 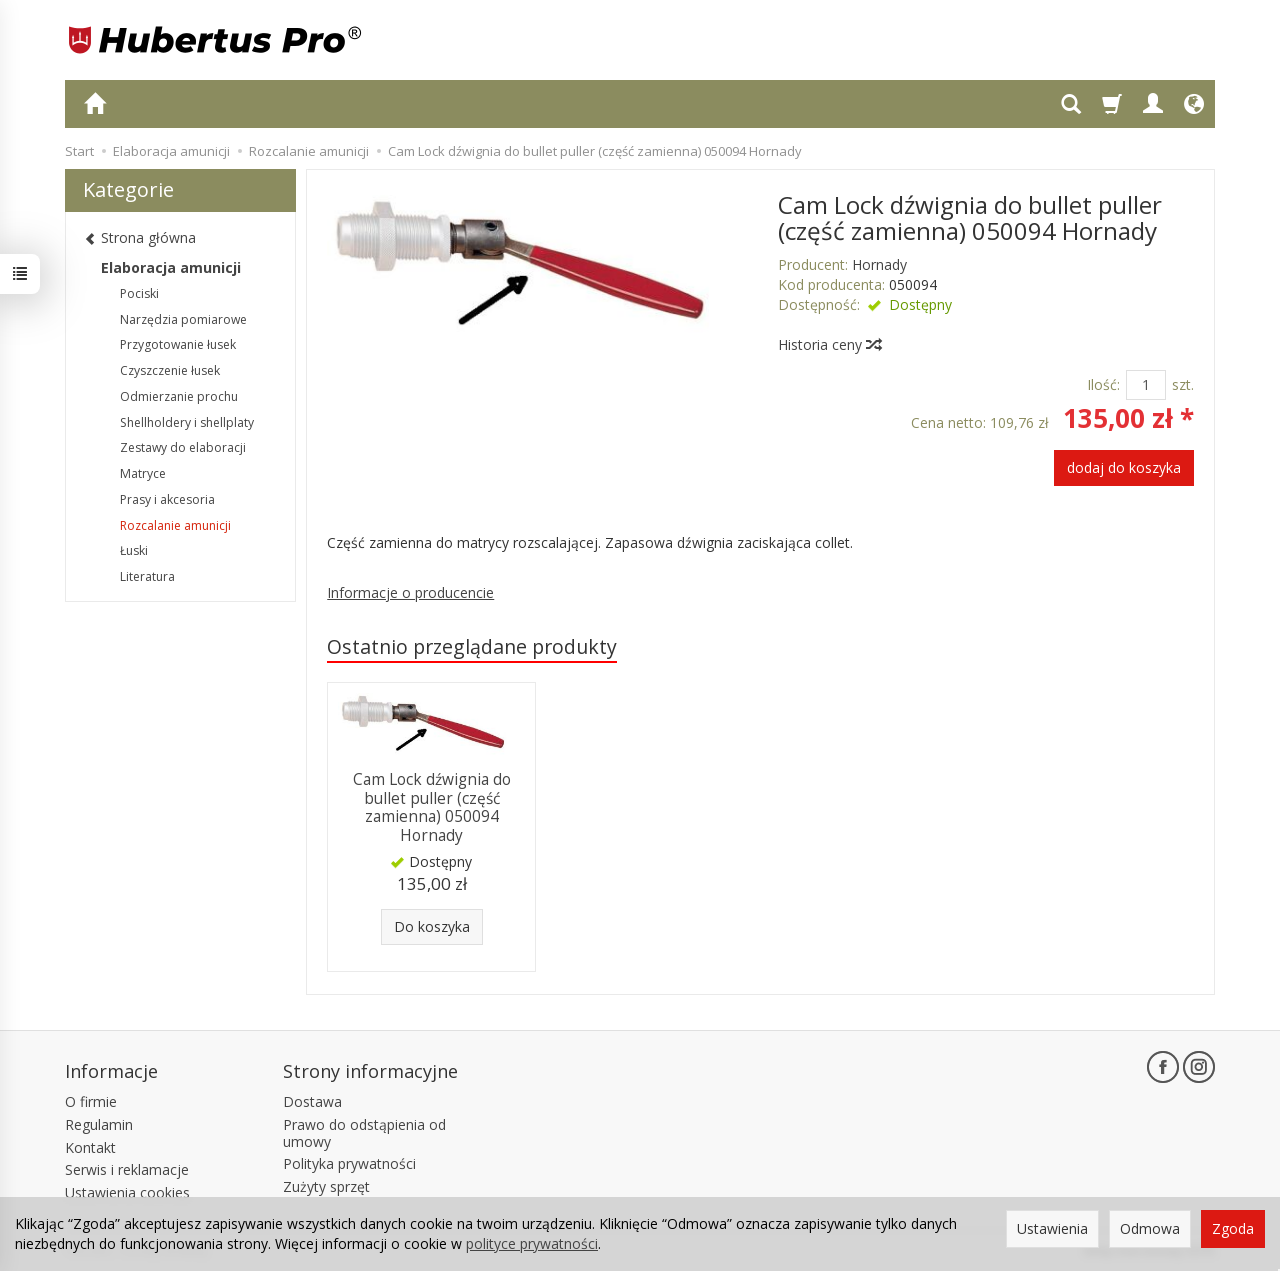 I want to click on Shellholdery i shellplaty, so click(x=187, y=422).